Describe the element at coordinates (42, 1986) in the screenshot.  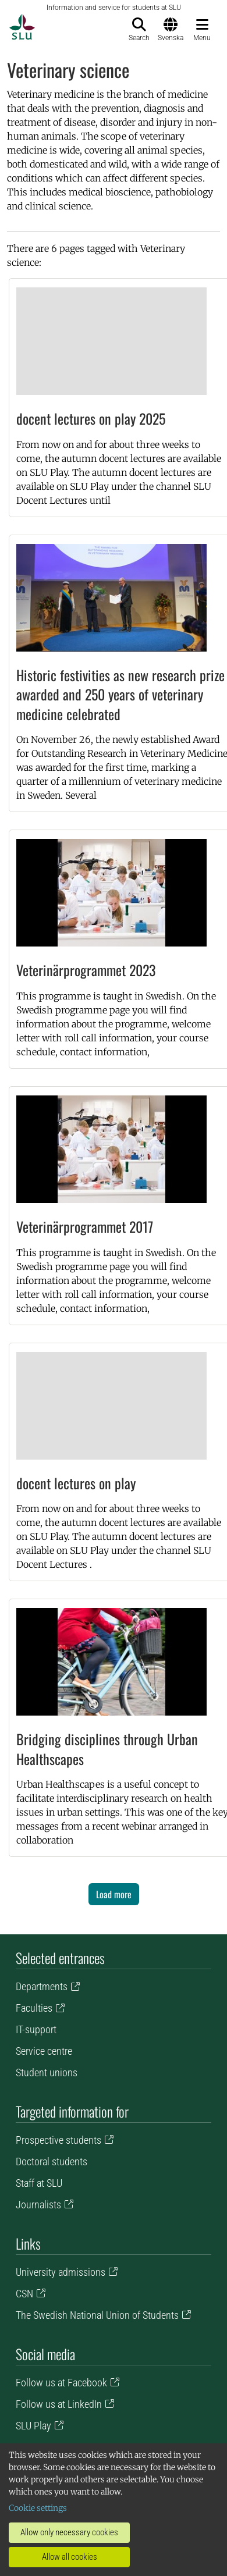
I see `Departments` at that location.